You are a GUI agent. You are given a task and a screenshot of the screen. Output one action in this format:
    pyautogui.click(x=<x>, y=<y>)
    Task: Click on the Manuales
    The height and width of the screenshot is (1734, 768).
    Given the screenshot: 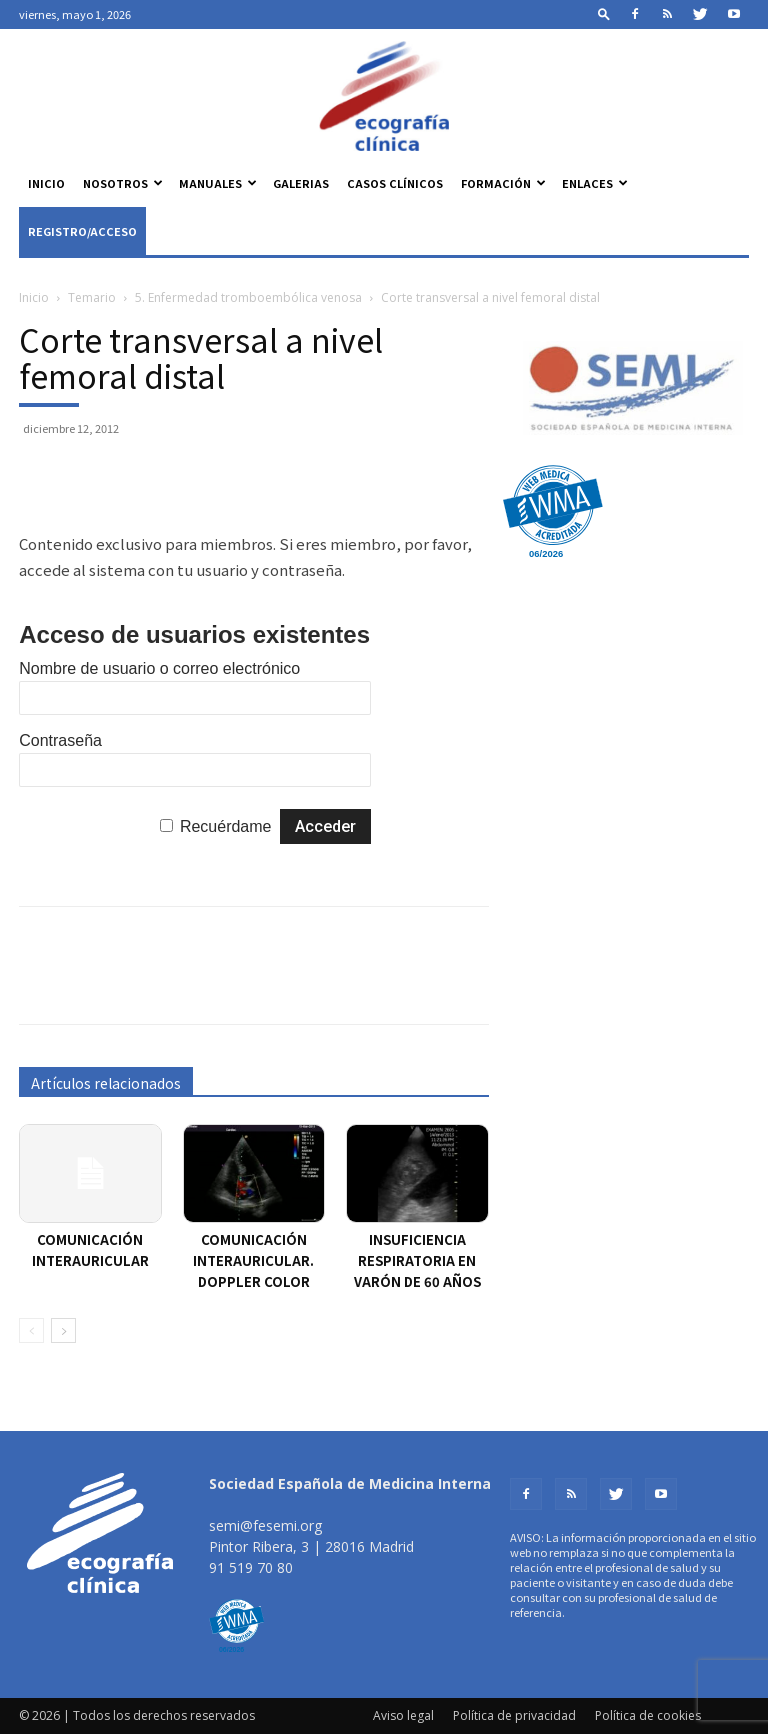 What is the action you would take?
    pyautogui.click(x=218, y=183)
    